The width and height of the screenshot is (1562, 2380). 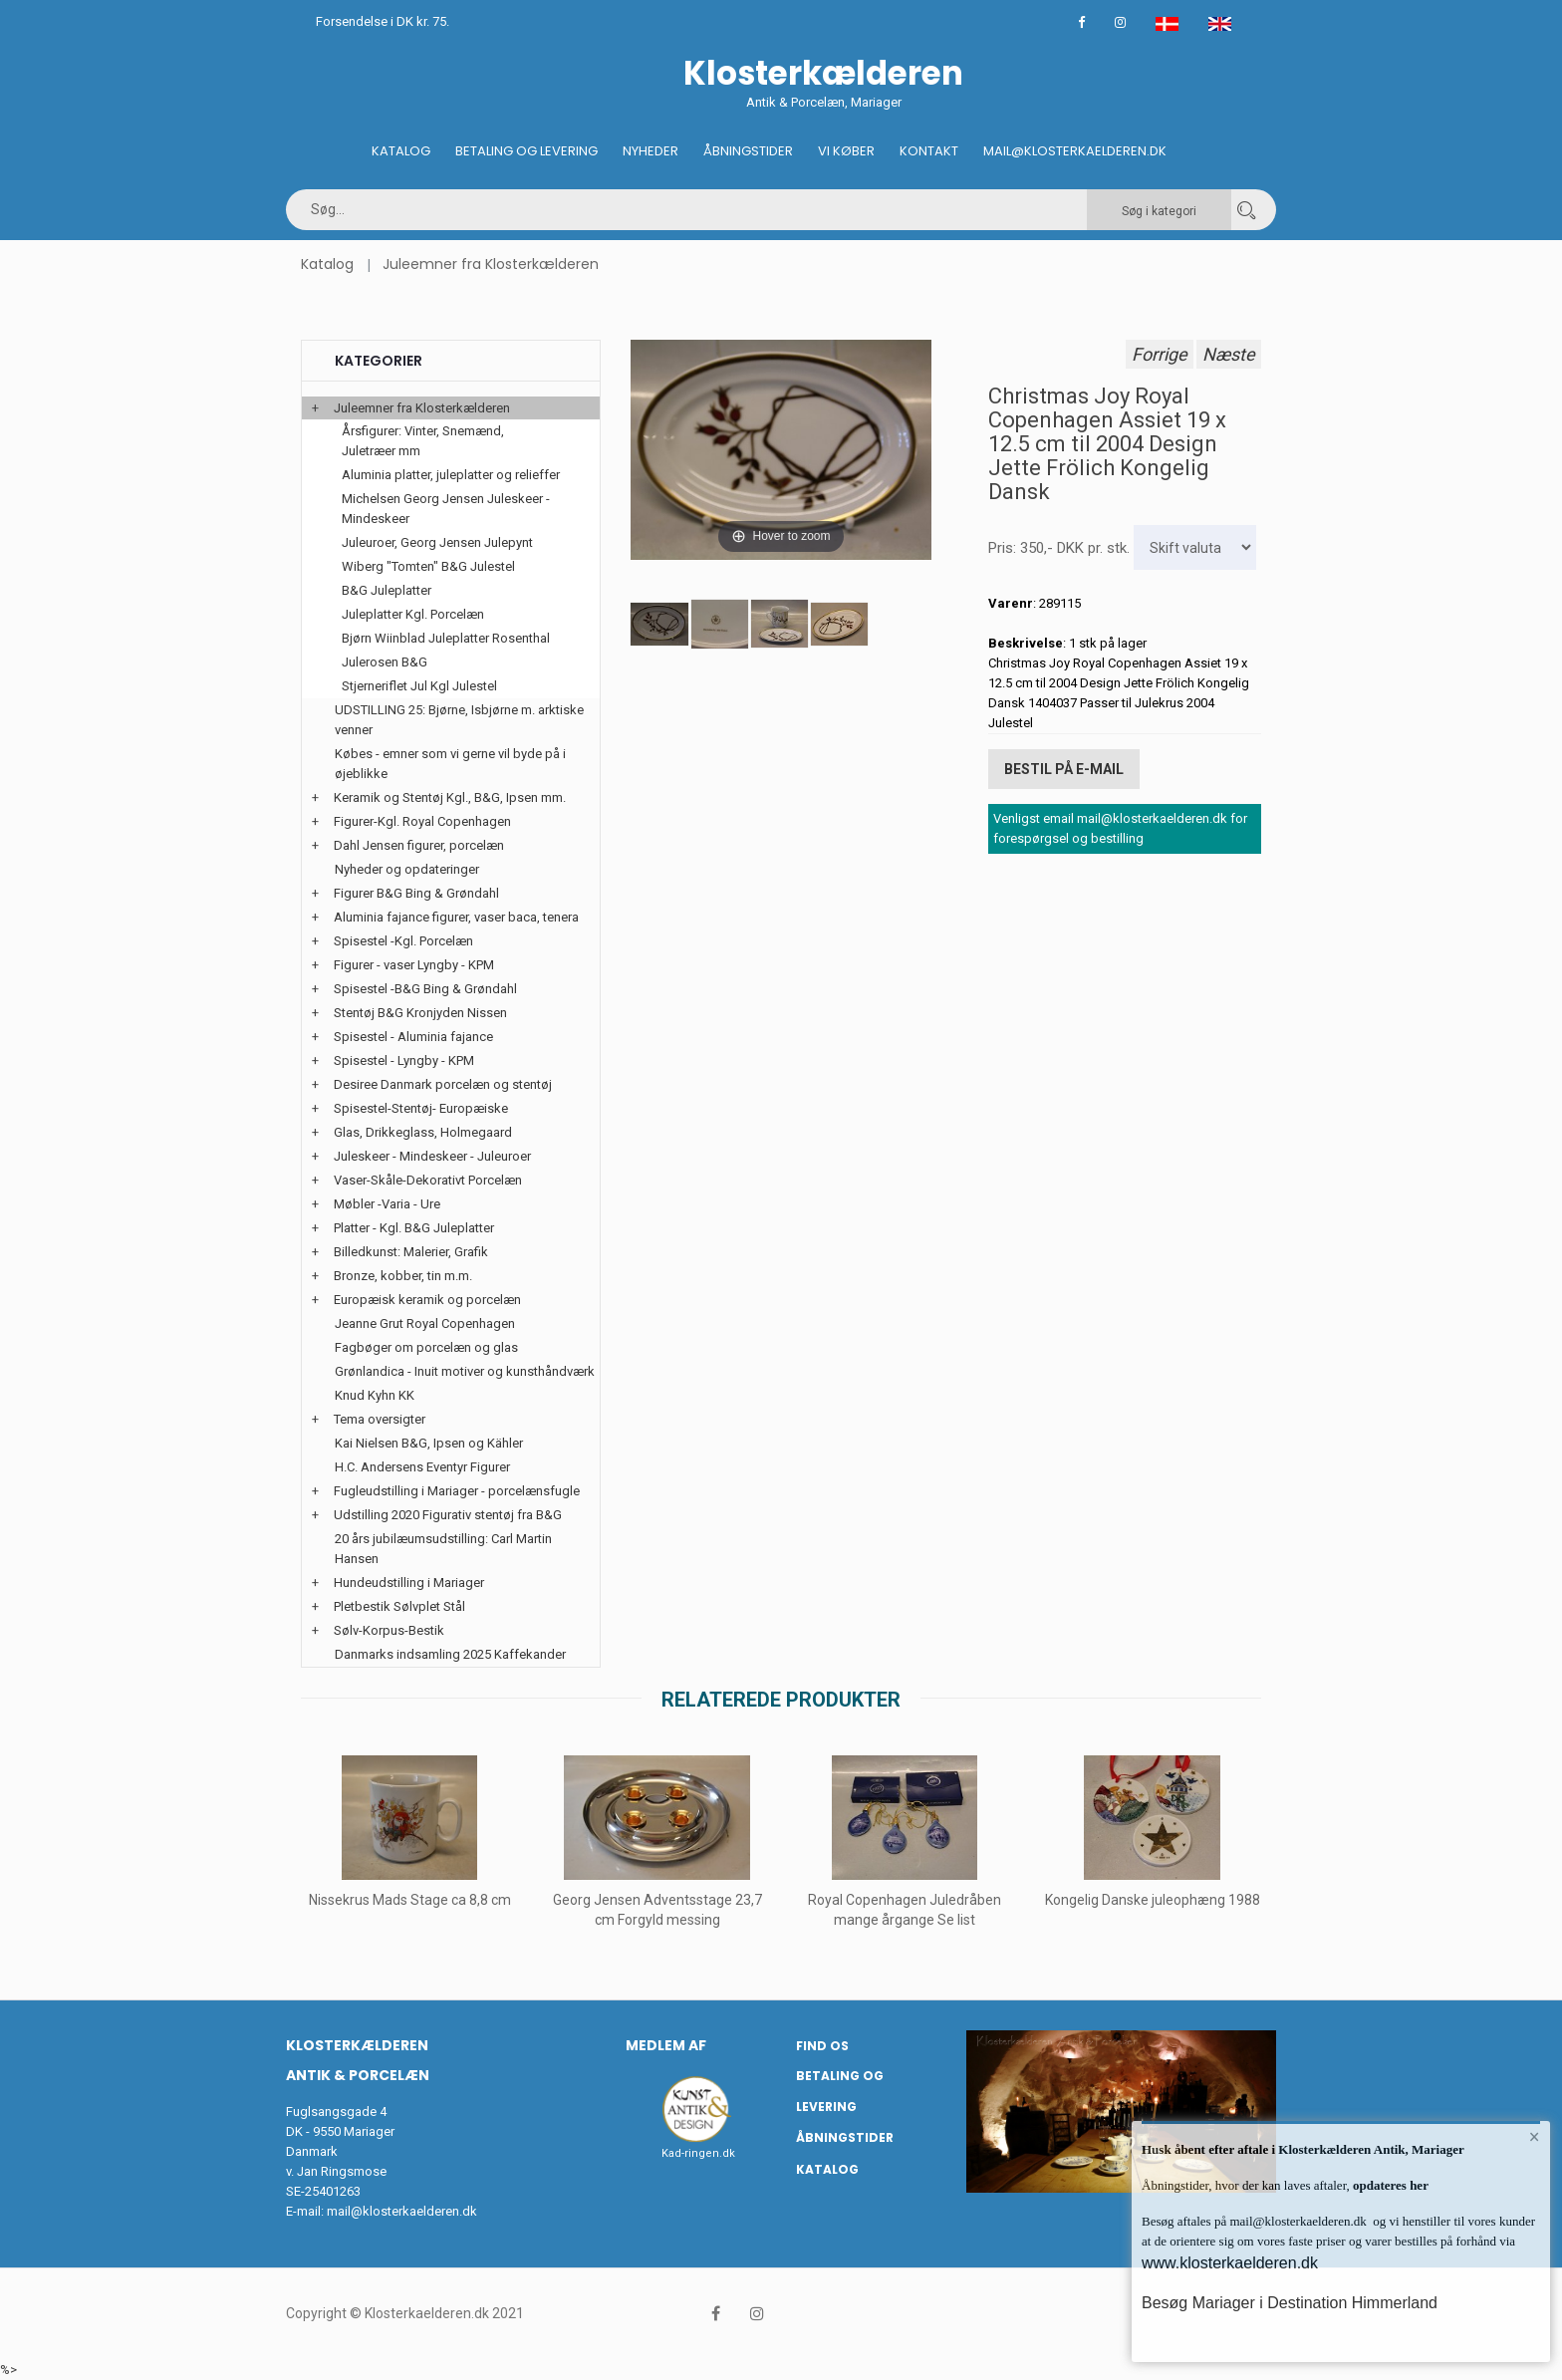 I want to click on Juleemner fra Klosterkælderen, so click(x=491, y=264).